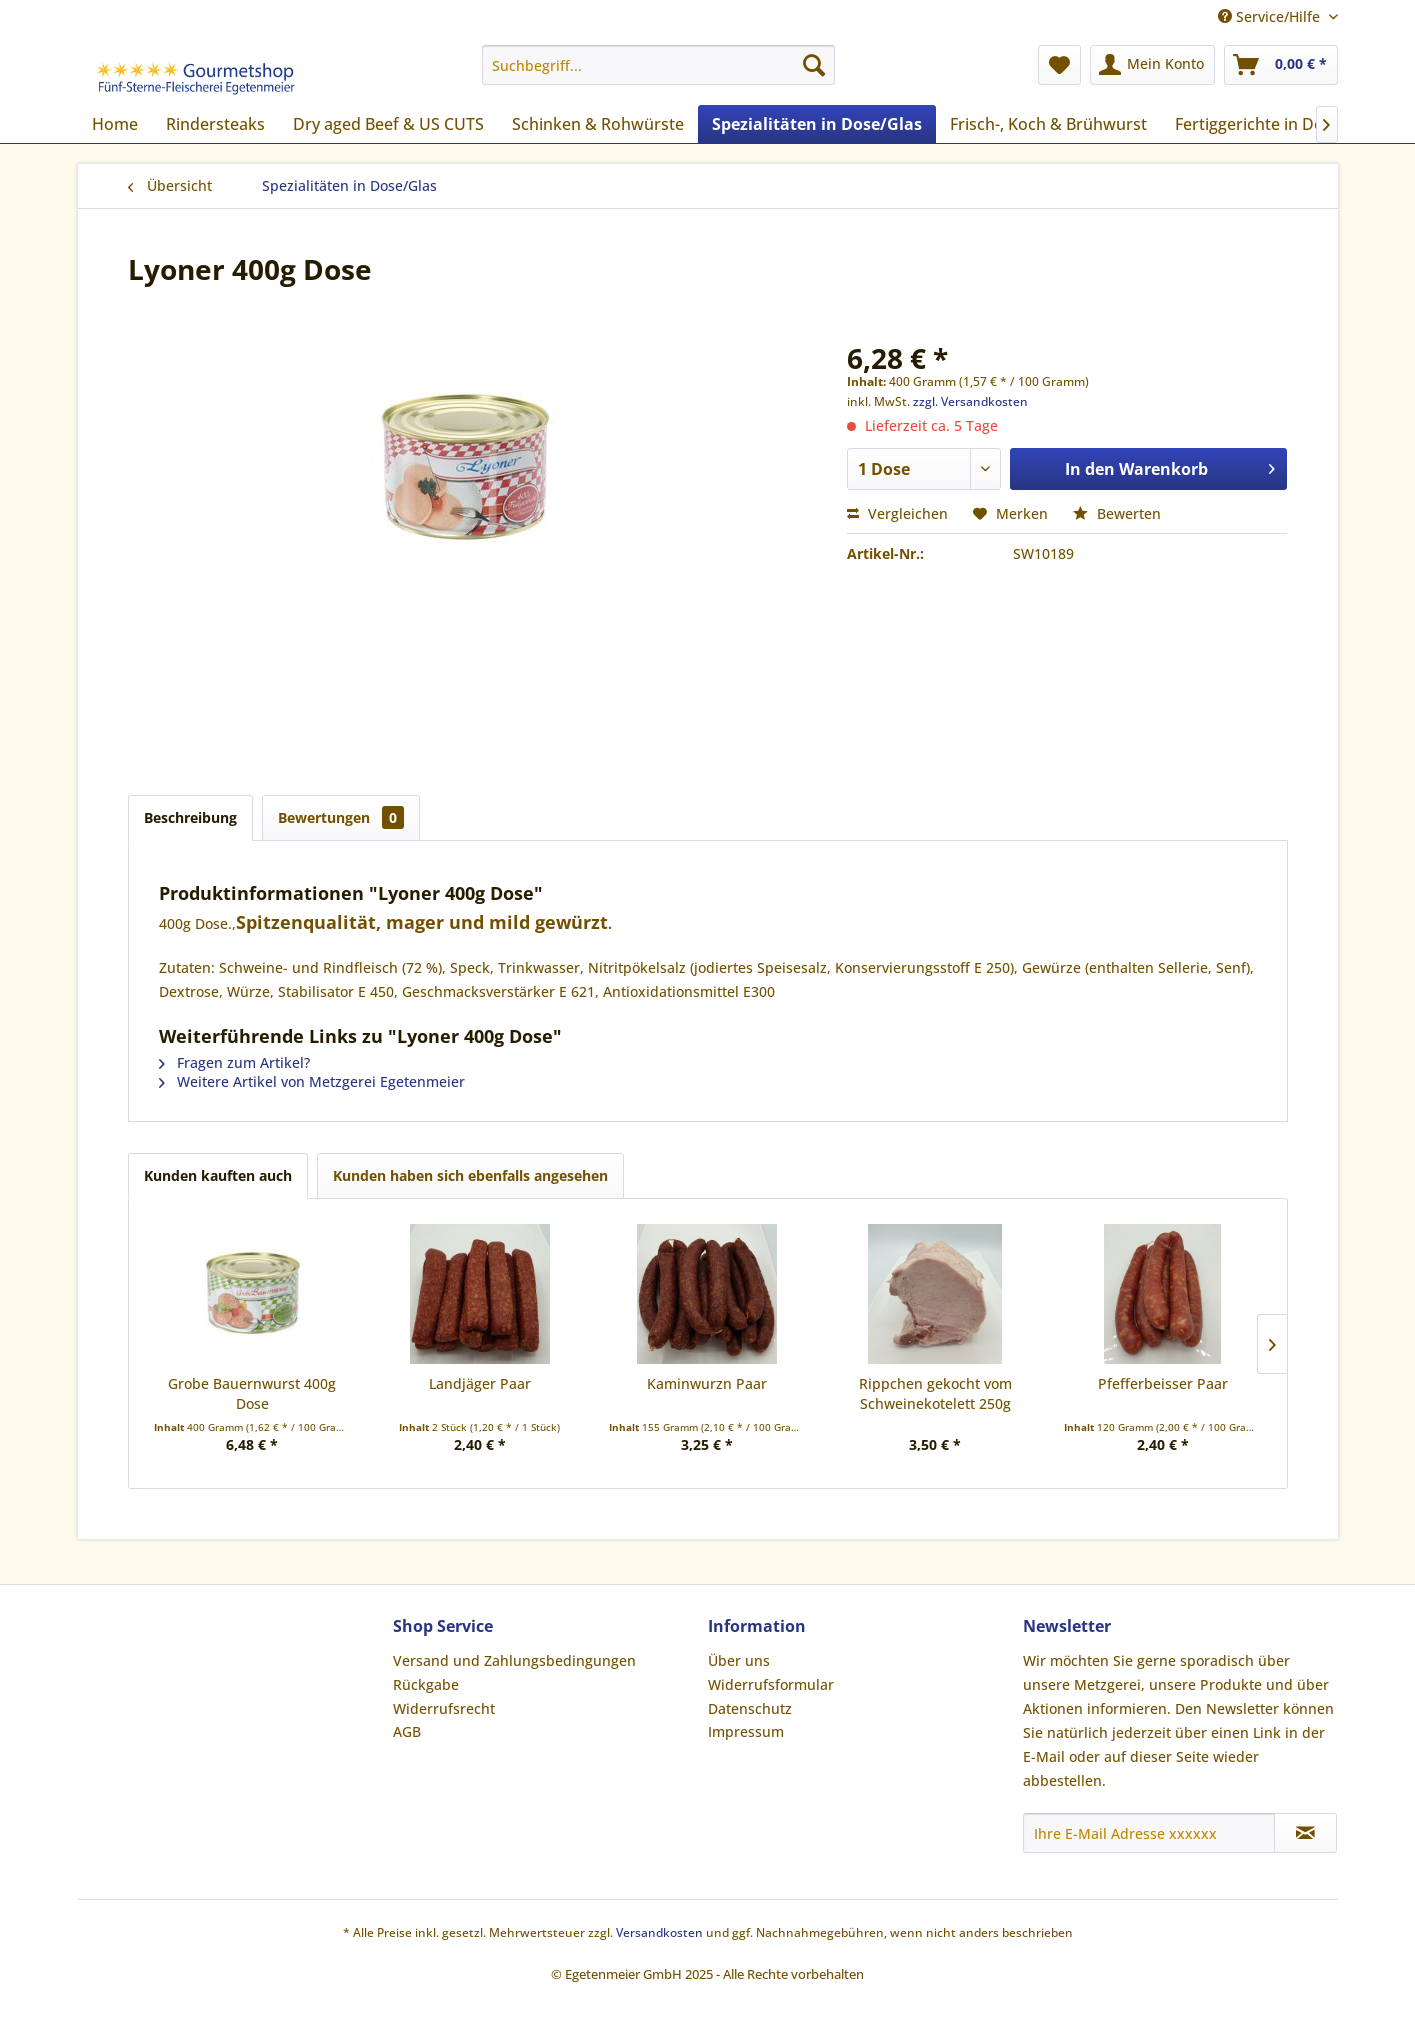 This screenshot has width=1415, height=2023. Describe the element at coordinates (1059, 65) in the screenshot. I see `[Merkzettel]` at that location.